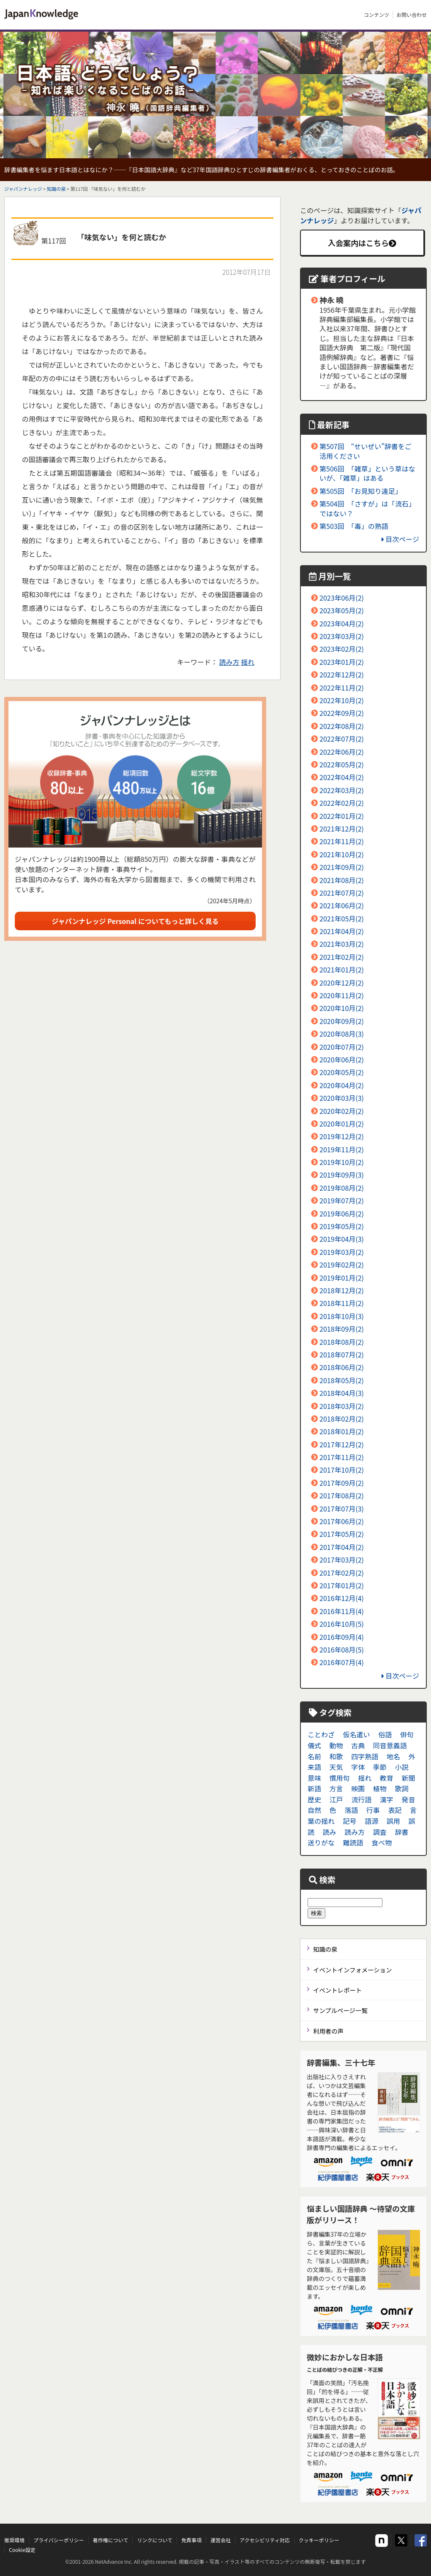 The image size is (431, 2576). I want to click on 流行語, so click(361, 1799).